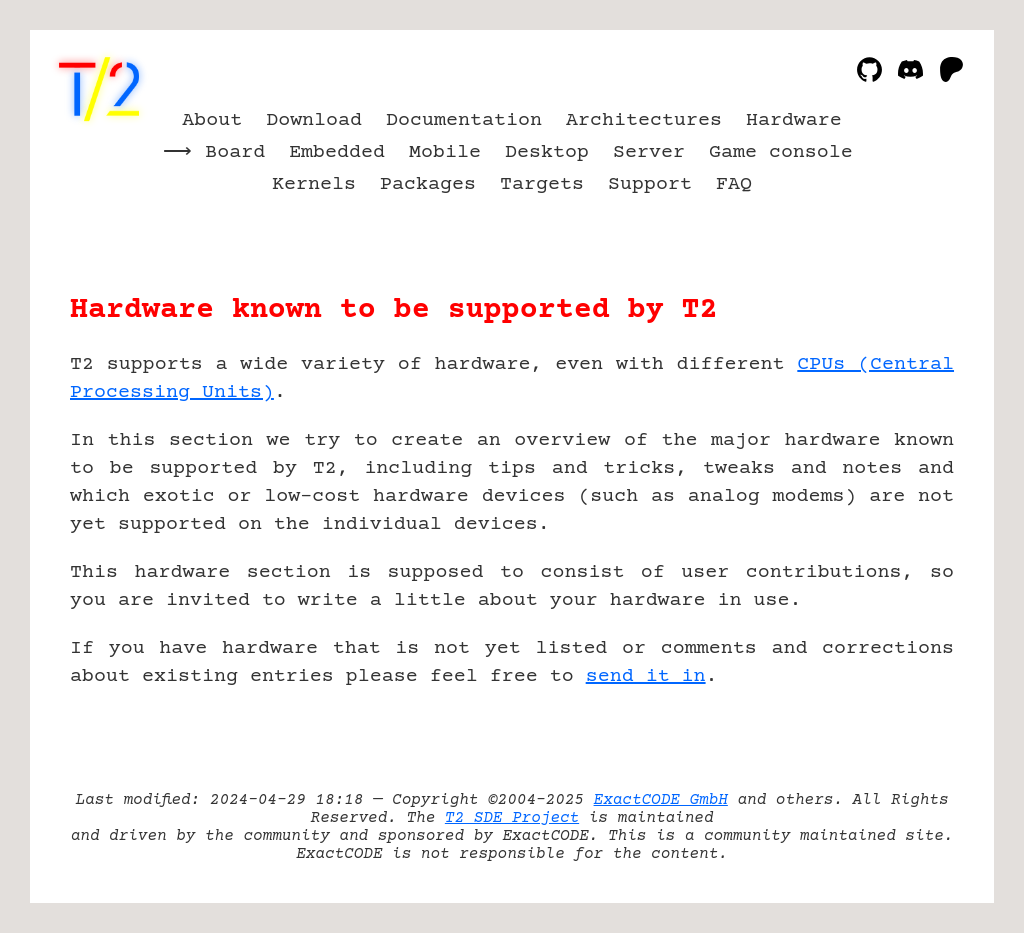 The width and height of the screenshot is (1024, 933). What do you see at coordinates (734, 184) in the screenshot?
I see `FAQ` at bounding box center [734, 184].